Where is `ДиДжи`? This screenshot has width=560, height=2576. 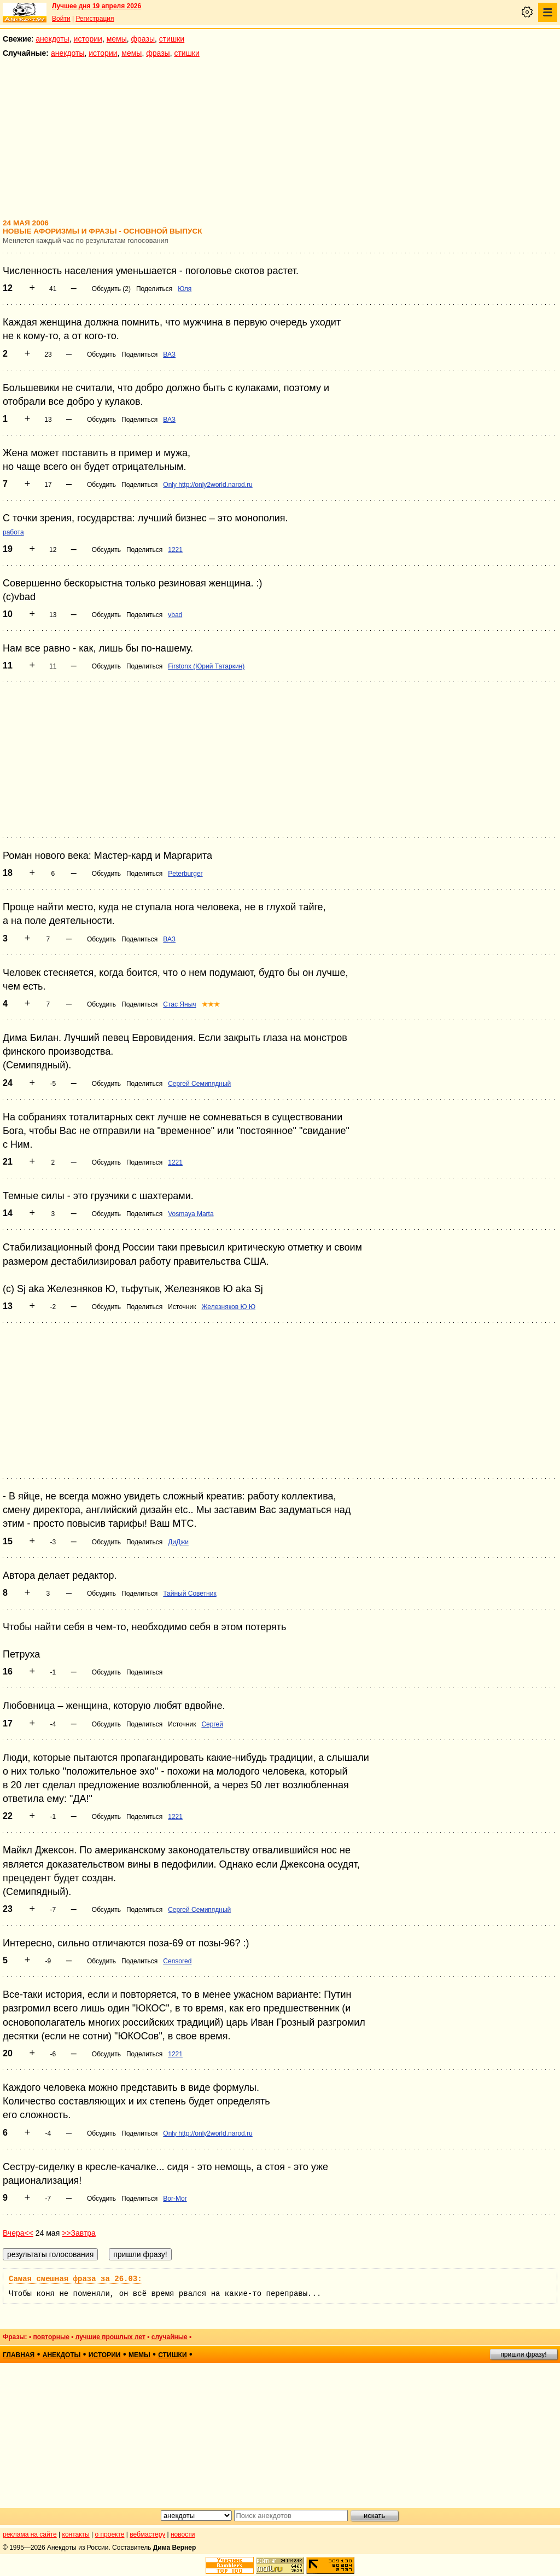
ДиДжи is located at coordinates (178, 1542).